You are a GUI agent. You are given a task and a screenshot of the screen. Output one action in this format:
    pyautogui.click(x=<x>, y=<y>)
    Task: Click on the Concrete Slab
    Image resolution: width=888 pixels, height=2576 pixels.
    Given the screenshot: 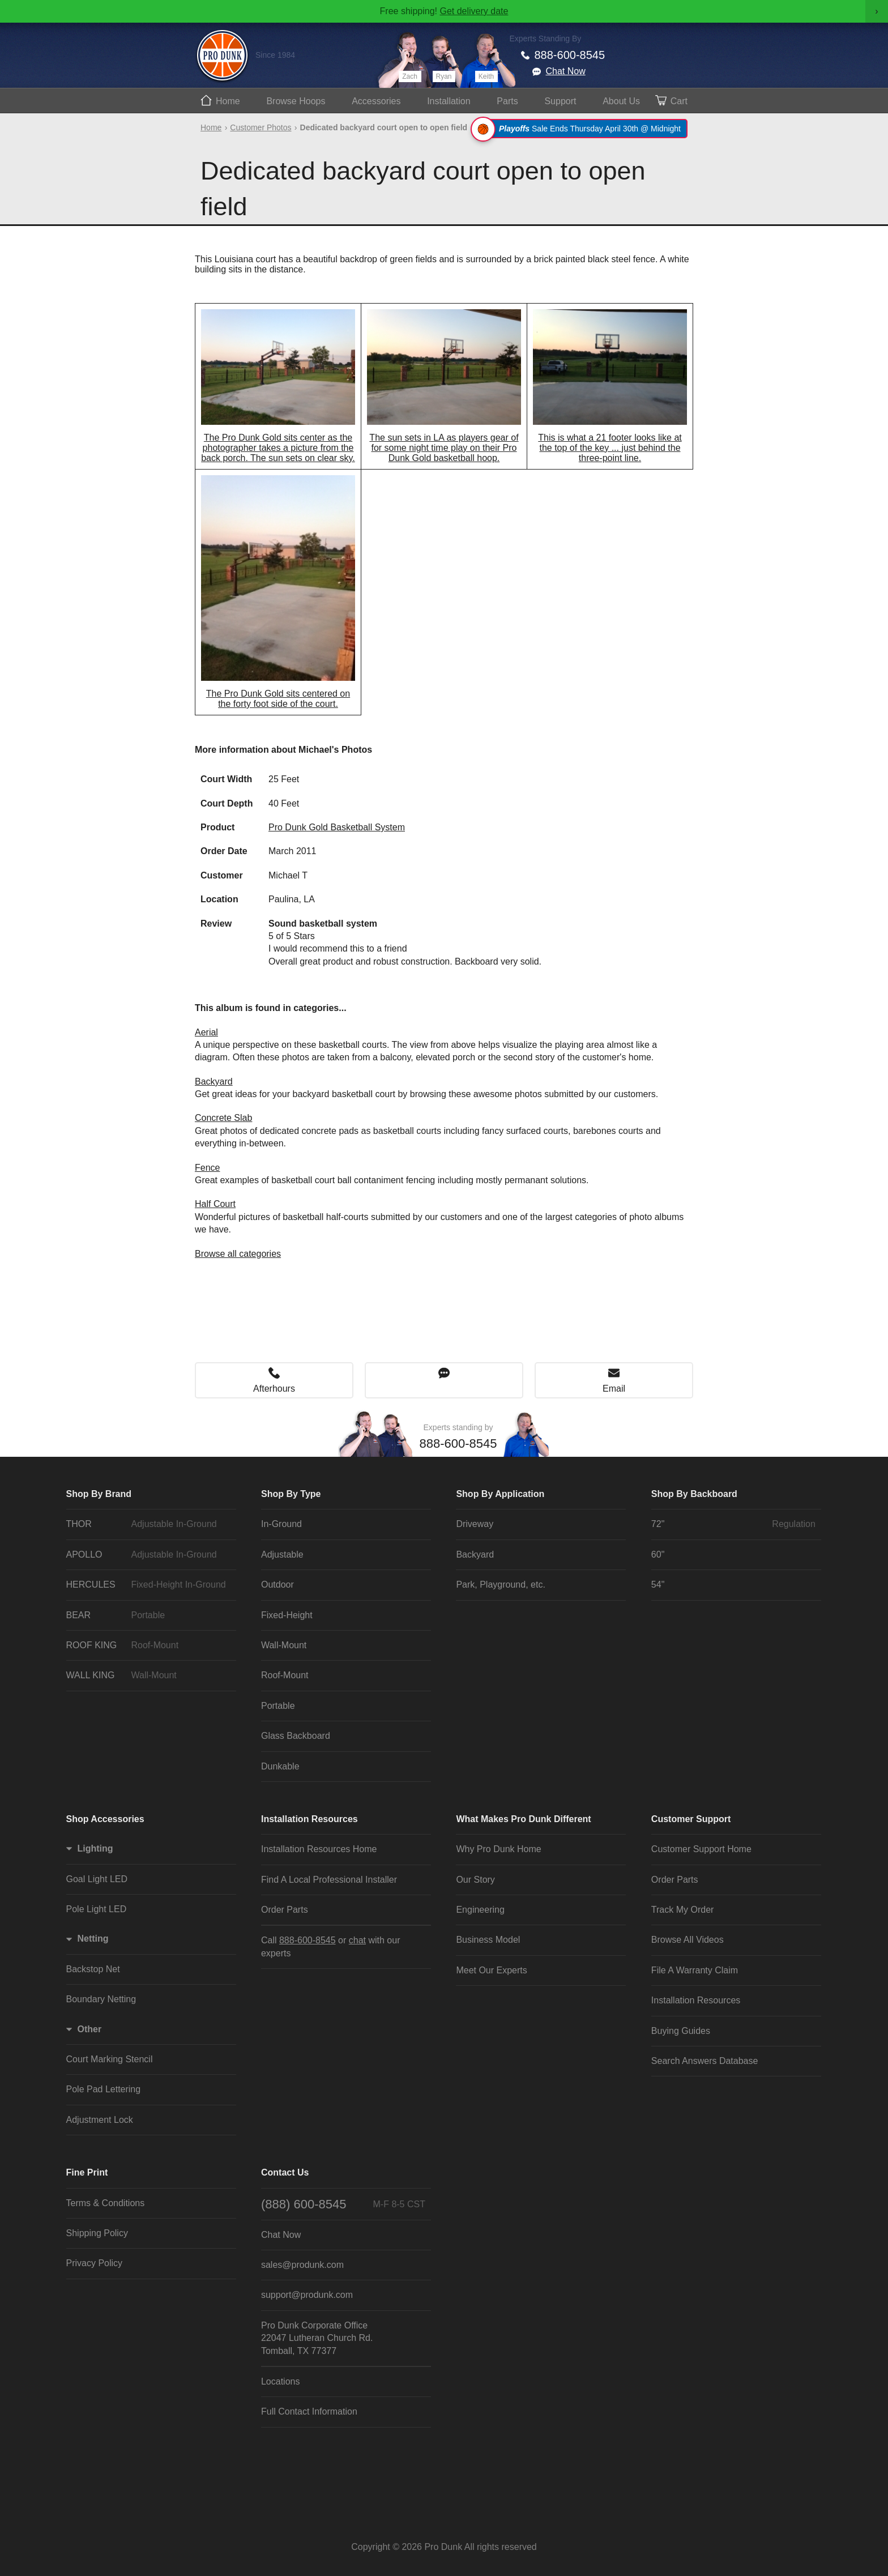 What is the action you would take?
    pyautogui.click(x=223, y=1118)
    